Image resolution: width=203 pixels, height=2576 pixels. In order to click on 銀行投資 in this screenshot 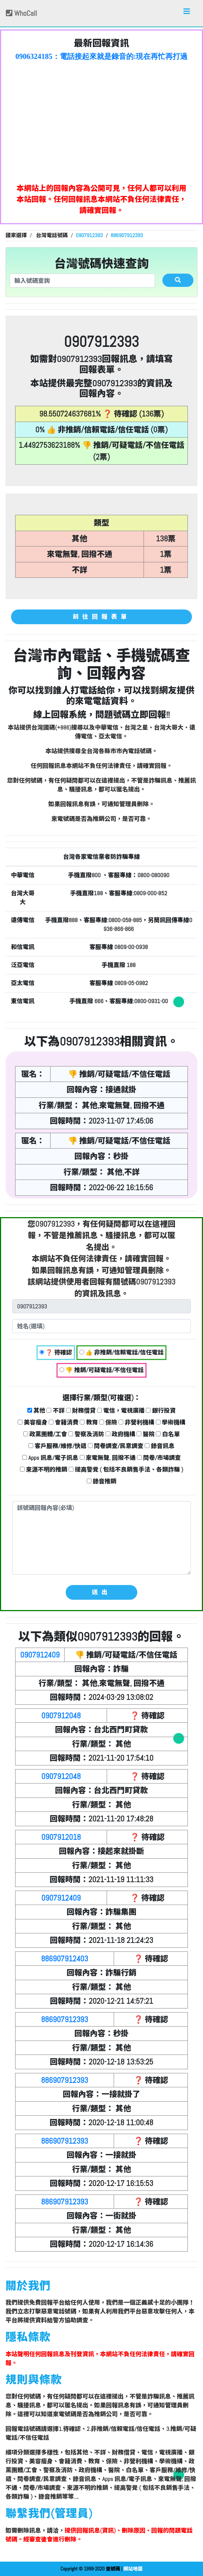, I will do `click(161, 1410)`.